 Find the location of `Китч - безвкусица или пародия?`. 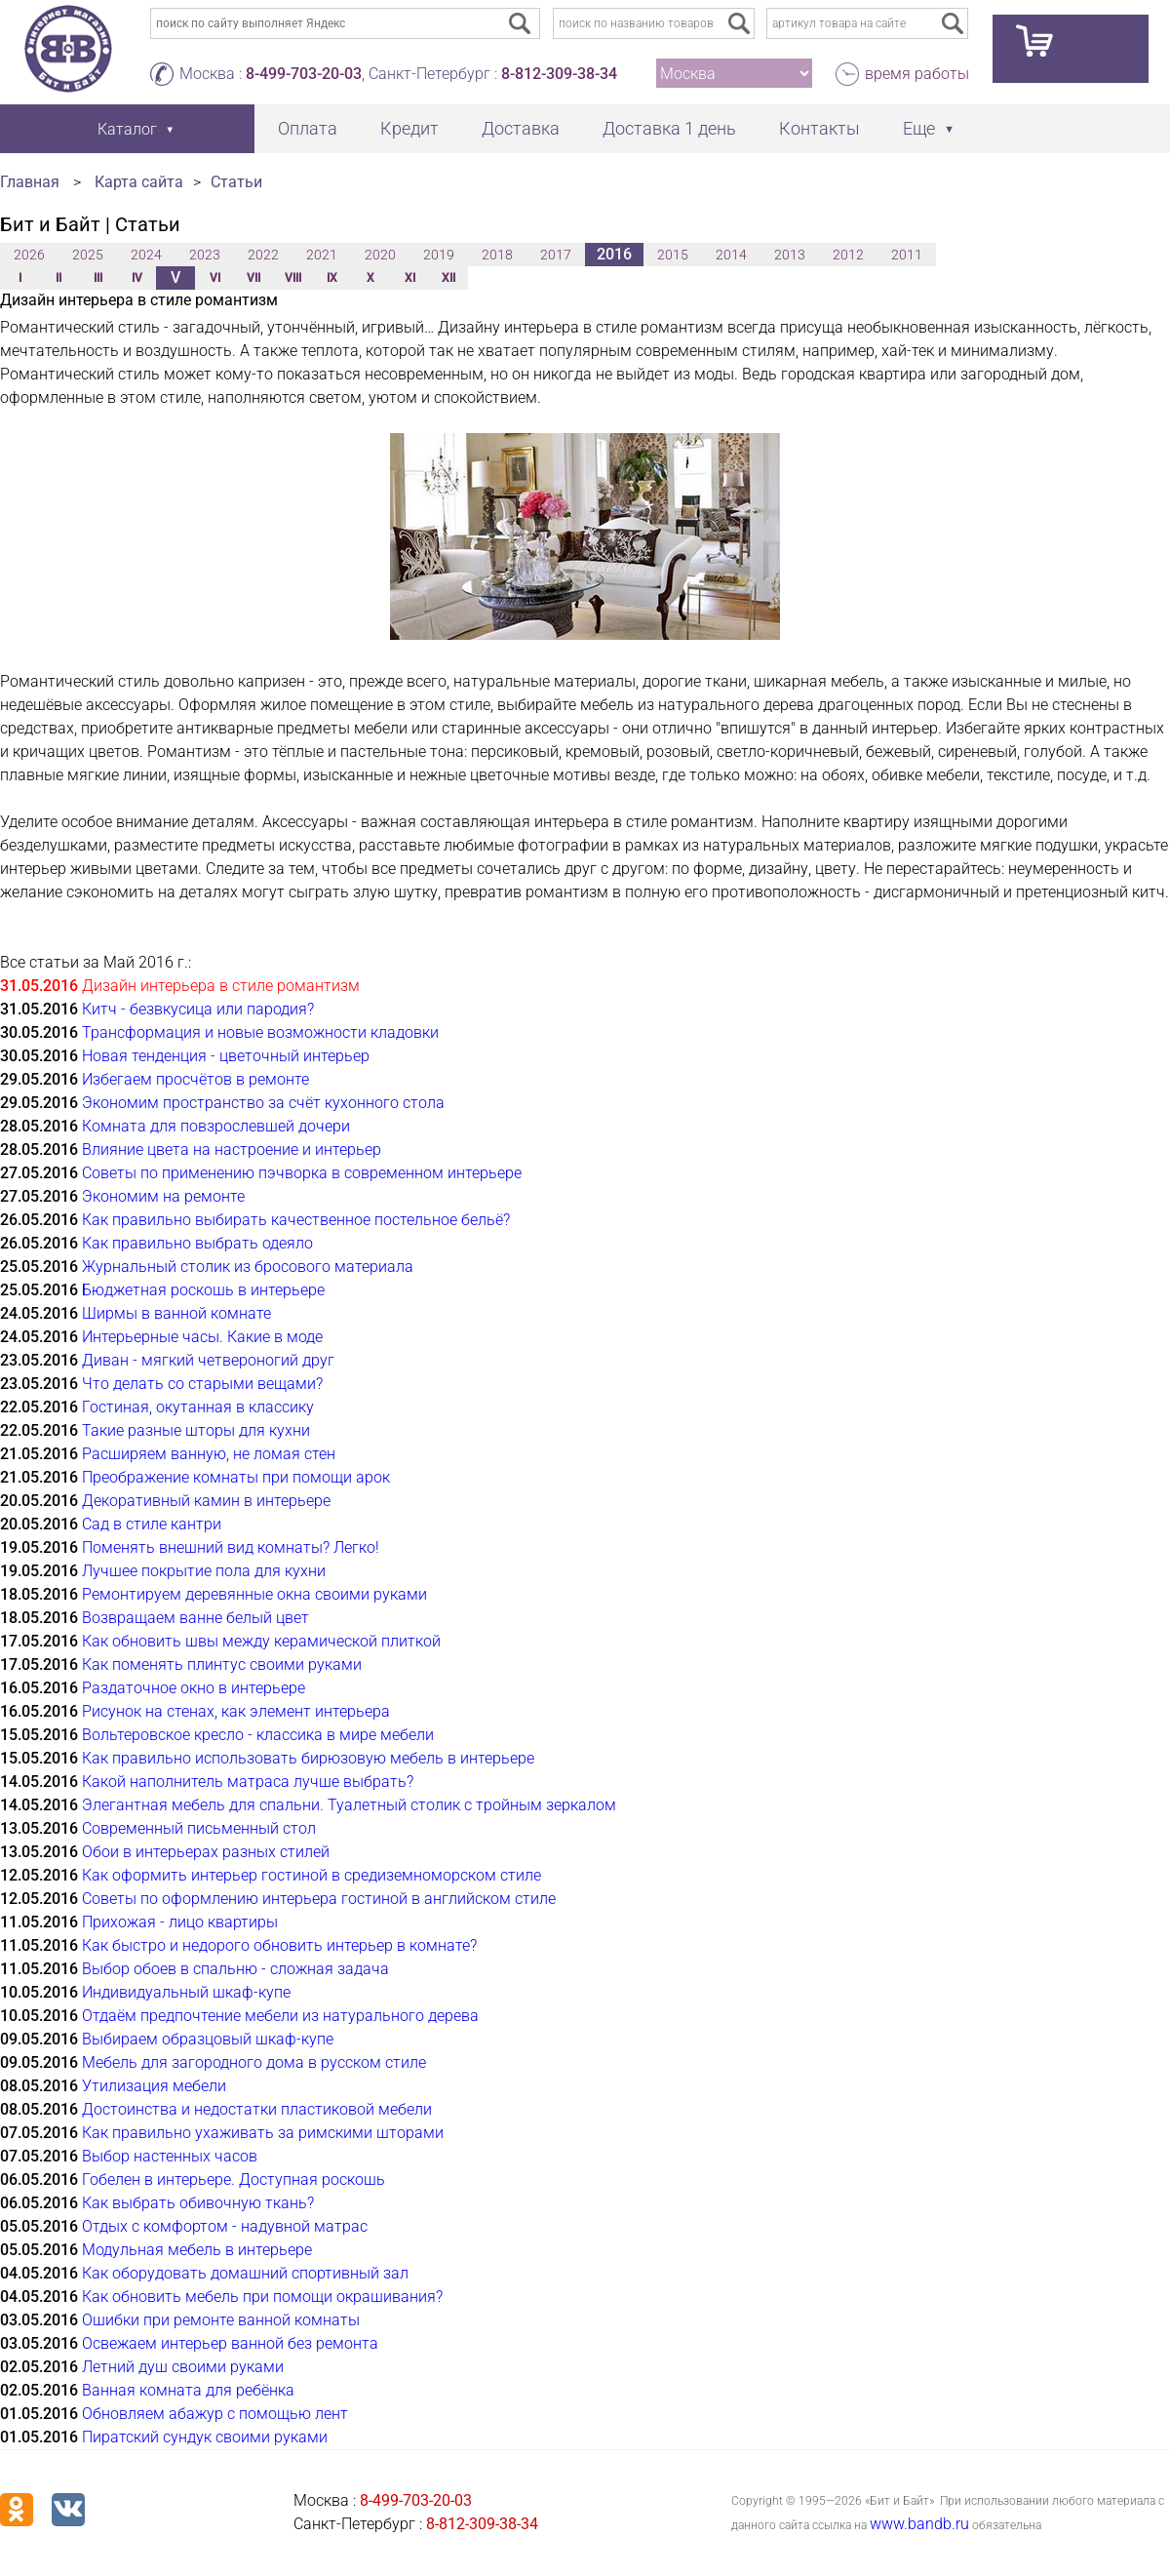

Китч - безвкусица или пародия? is located at coordinates (198, 1009).